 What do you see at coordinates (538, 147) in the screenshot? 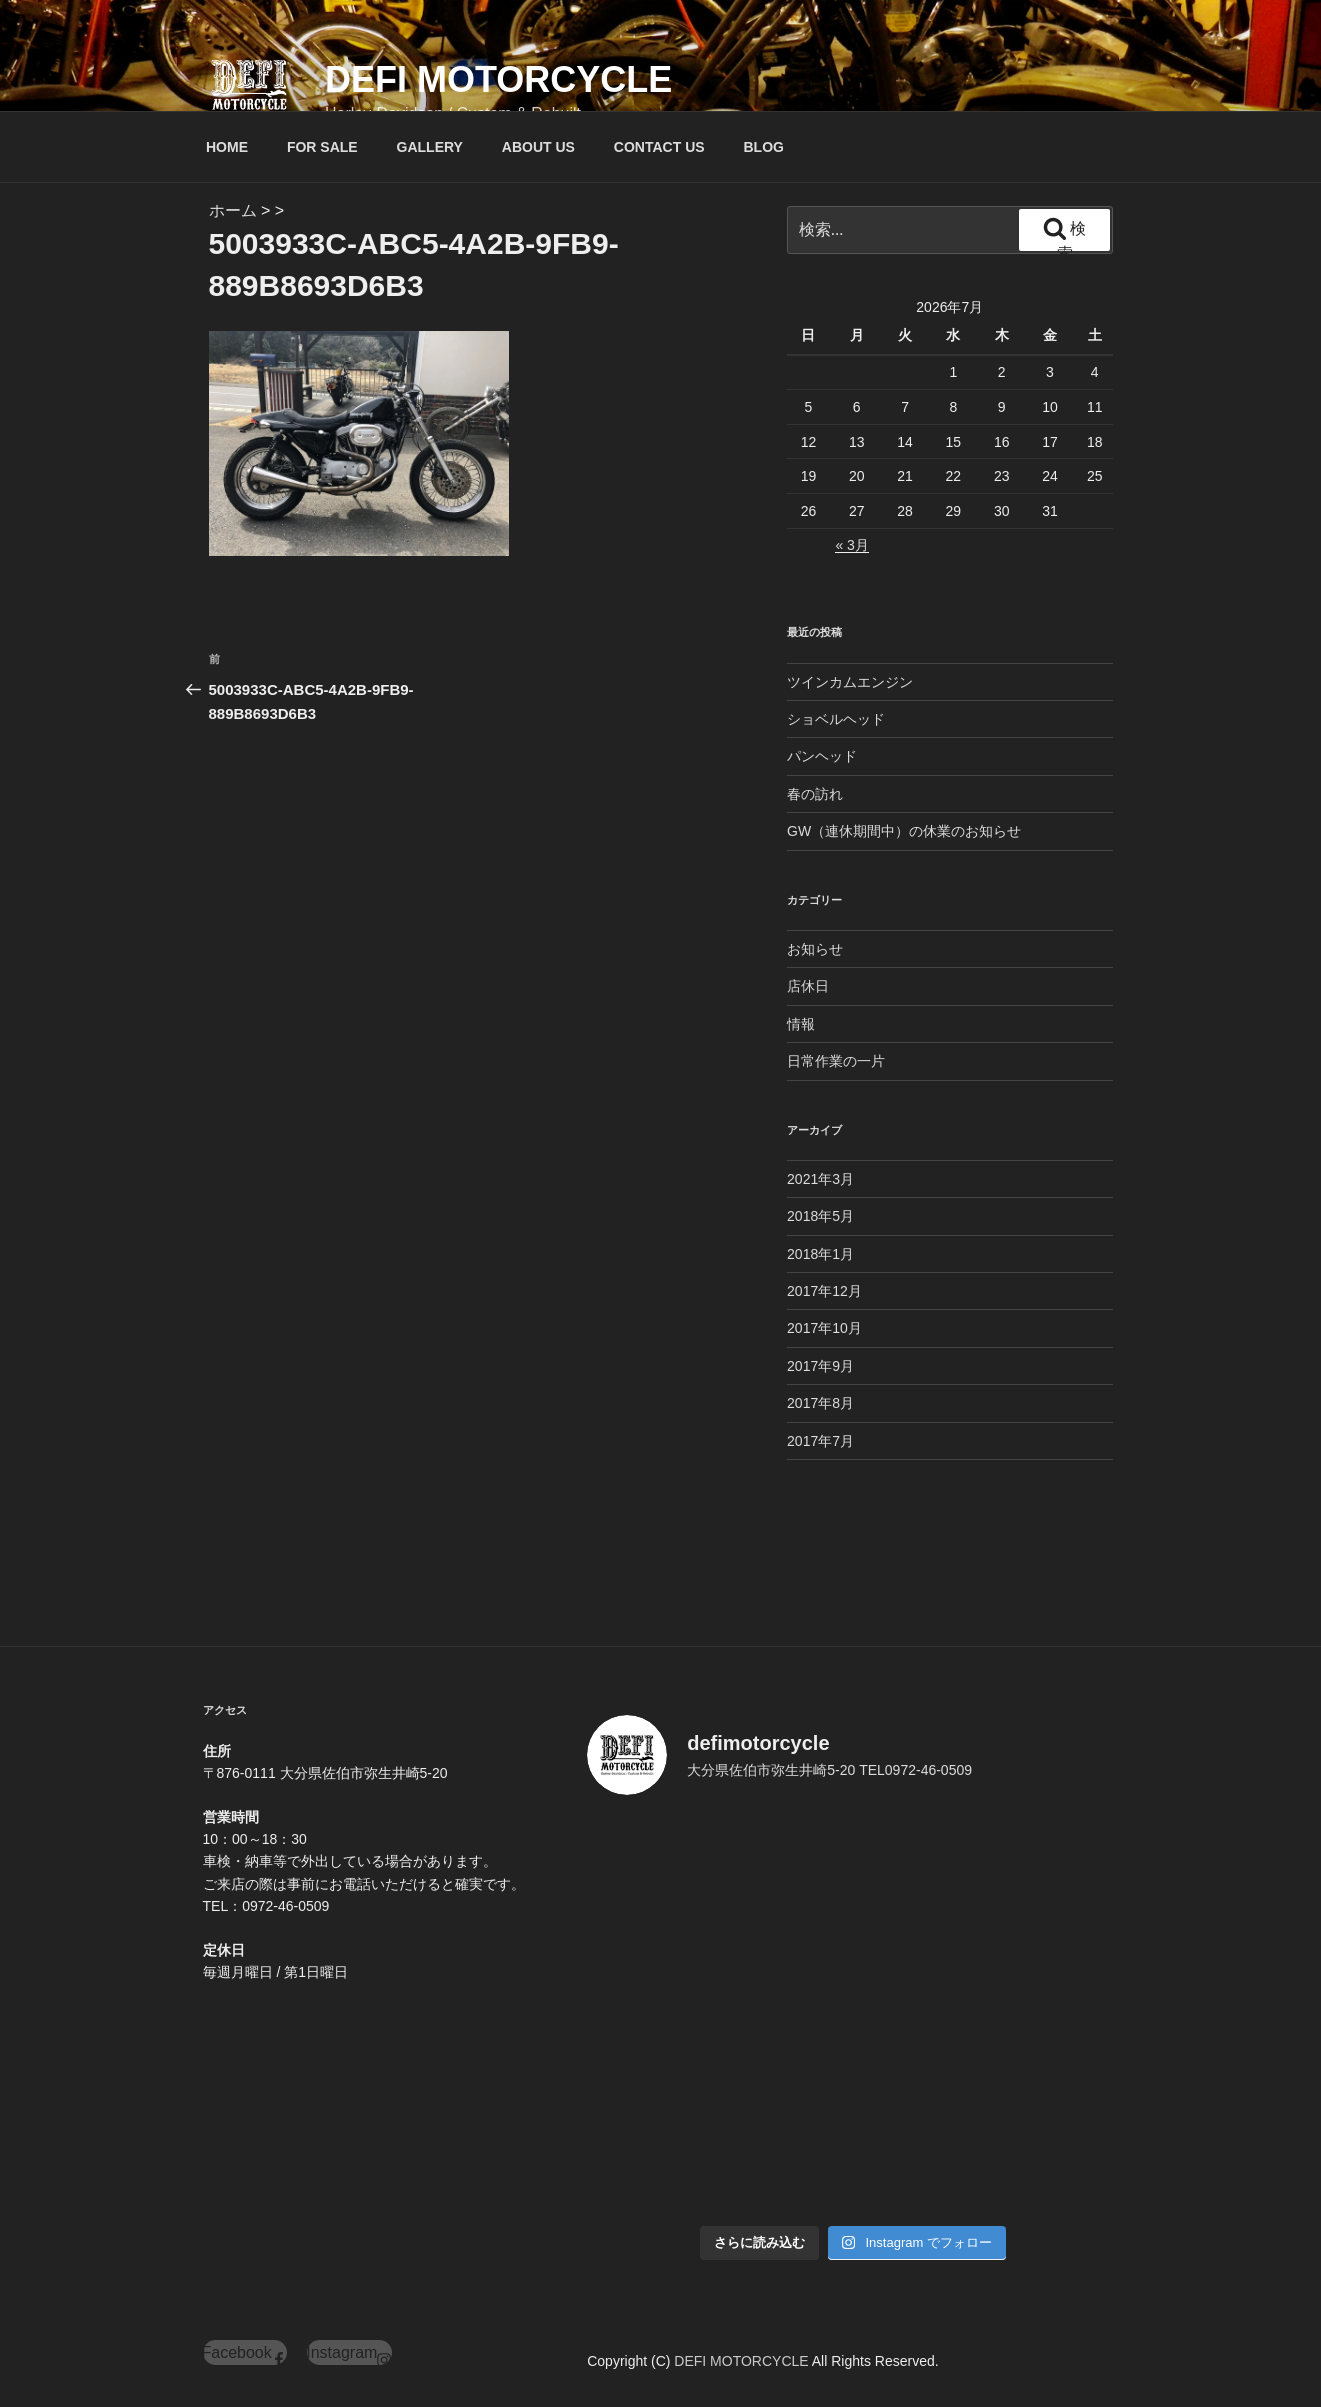
I see `ABOUT US` at bounding box center [538, 147].